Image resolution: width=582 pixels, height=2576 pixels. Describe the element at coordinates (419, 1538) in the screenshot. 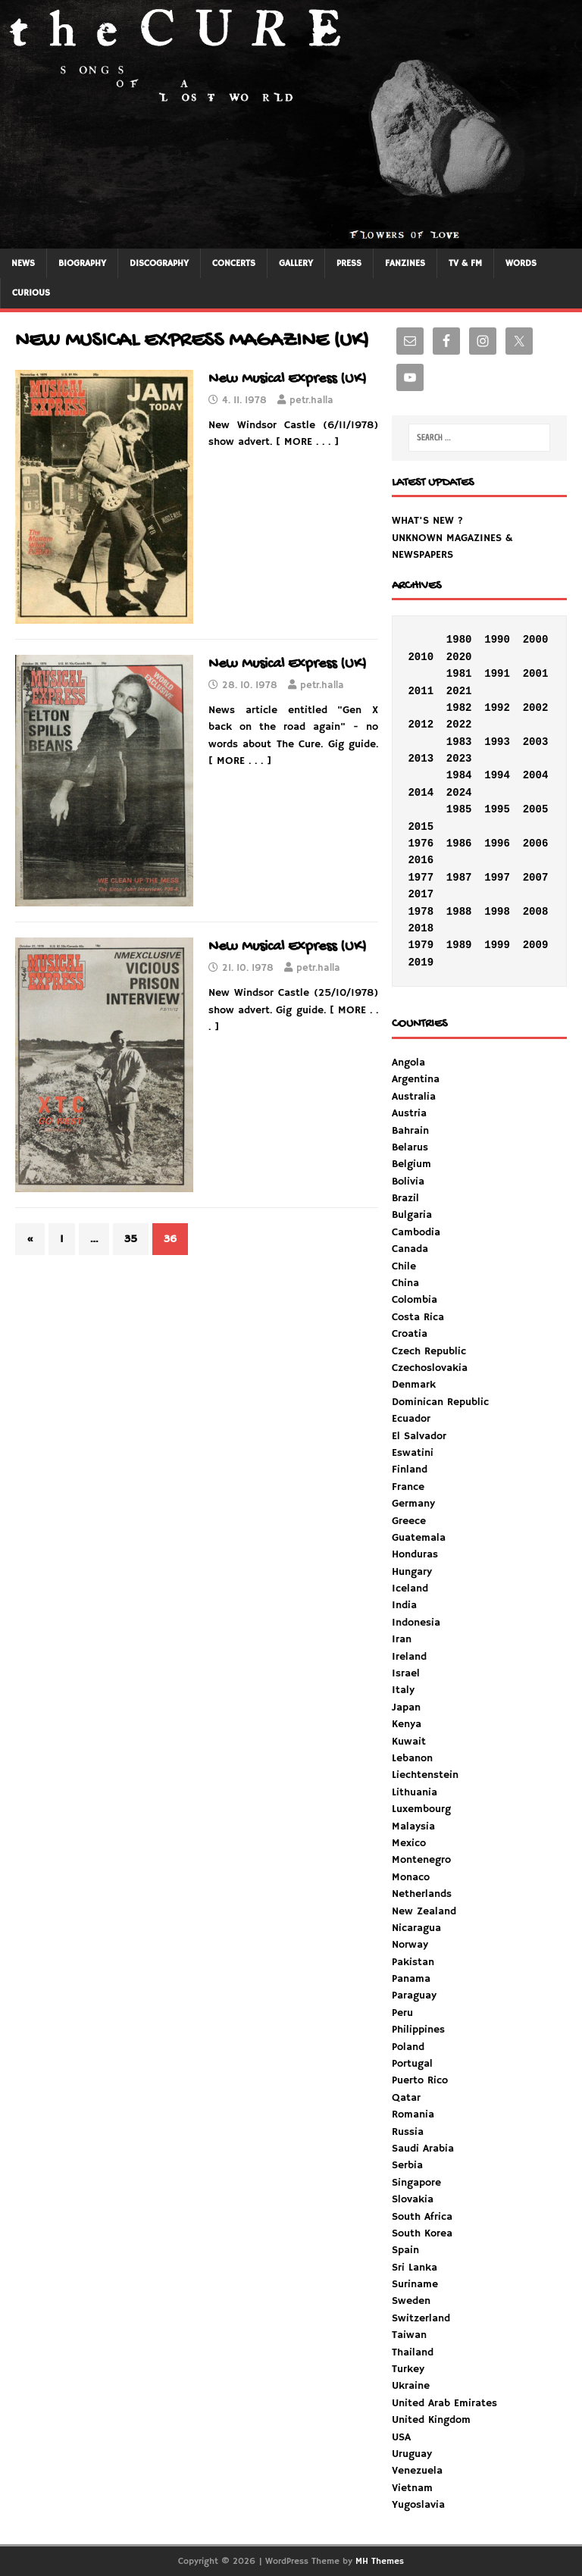

I see `Guatemala` at that location.